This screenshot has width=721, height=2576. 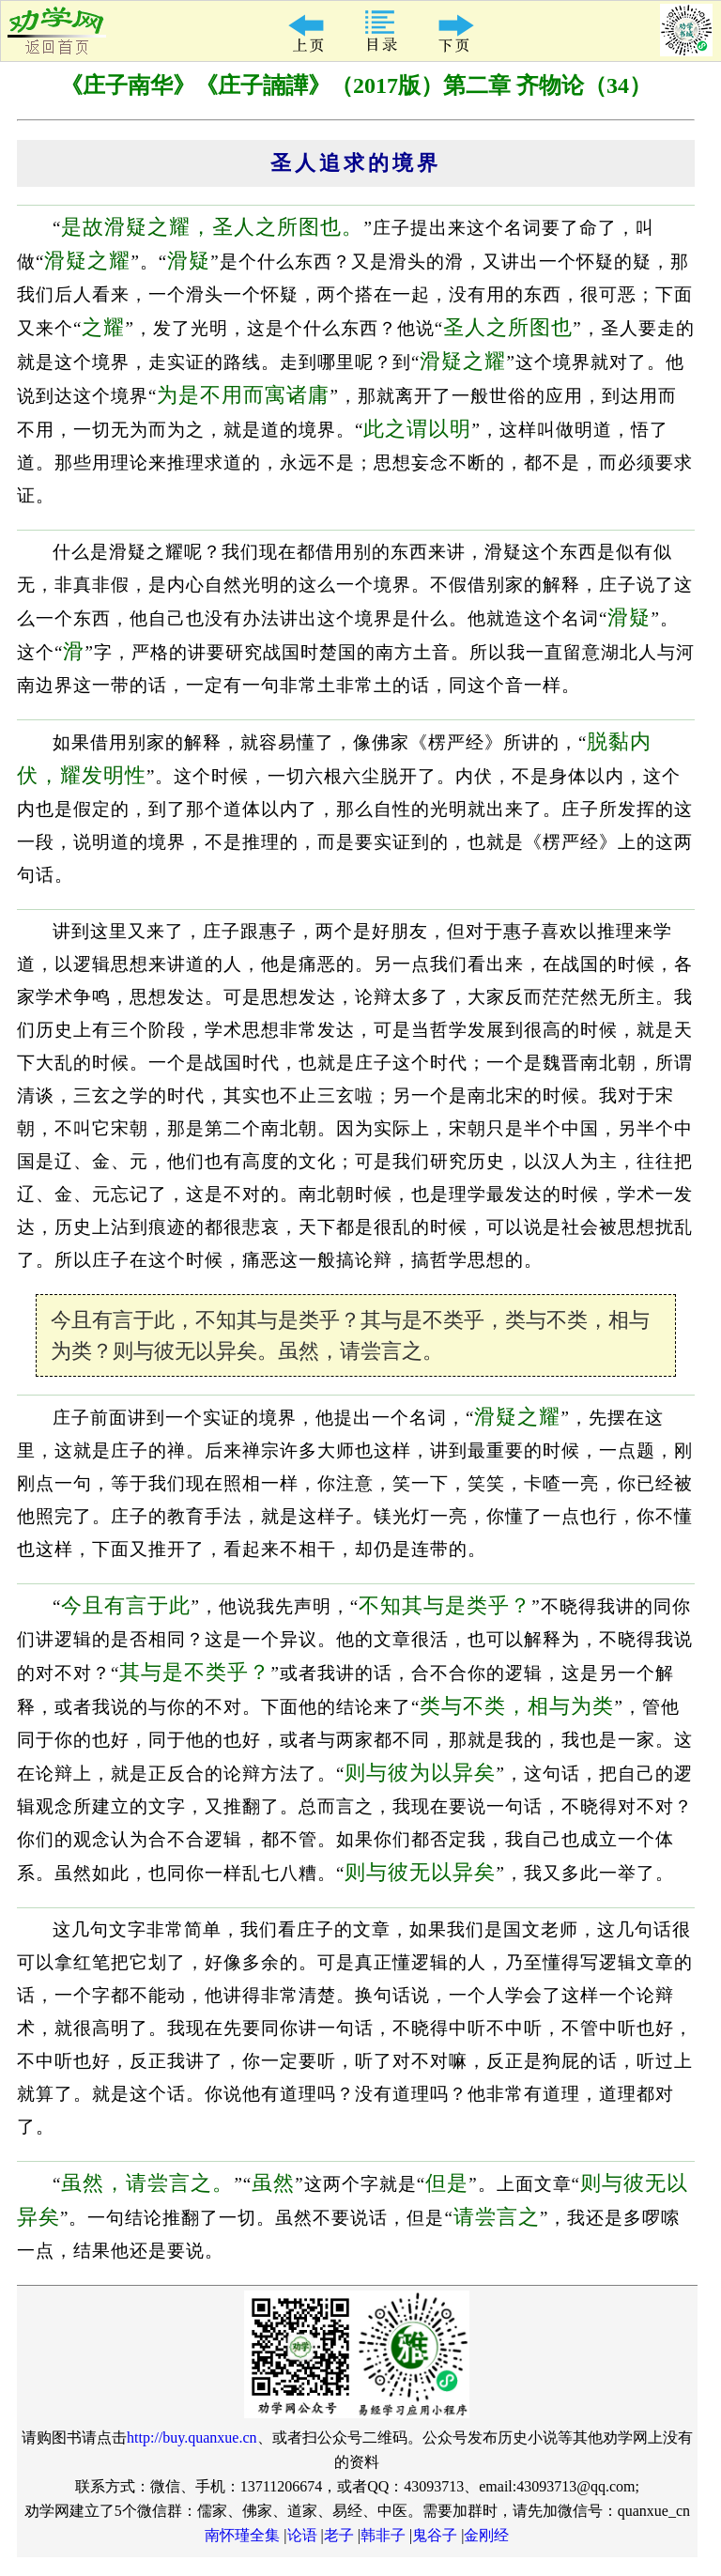 I want to click on 老子, so click(x=339, y=2535).